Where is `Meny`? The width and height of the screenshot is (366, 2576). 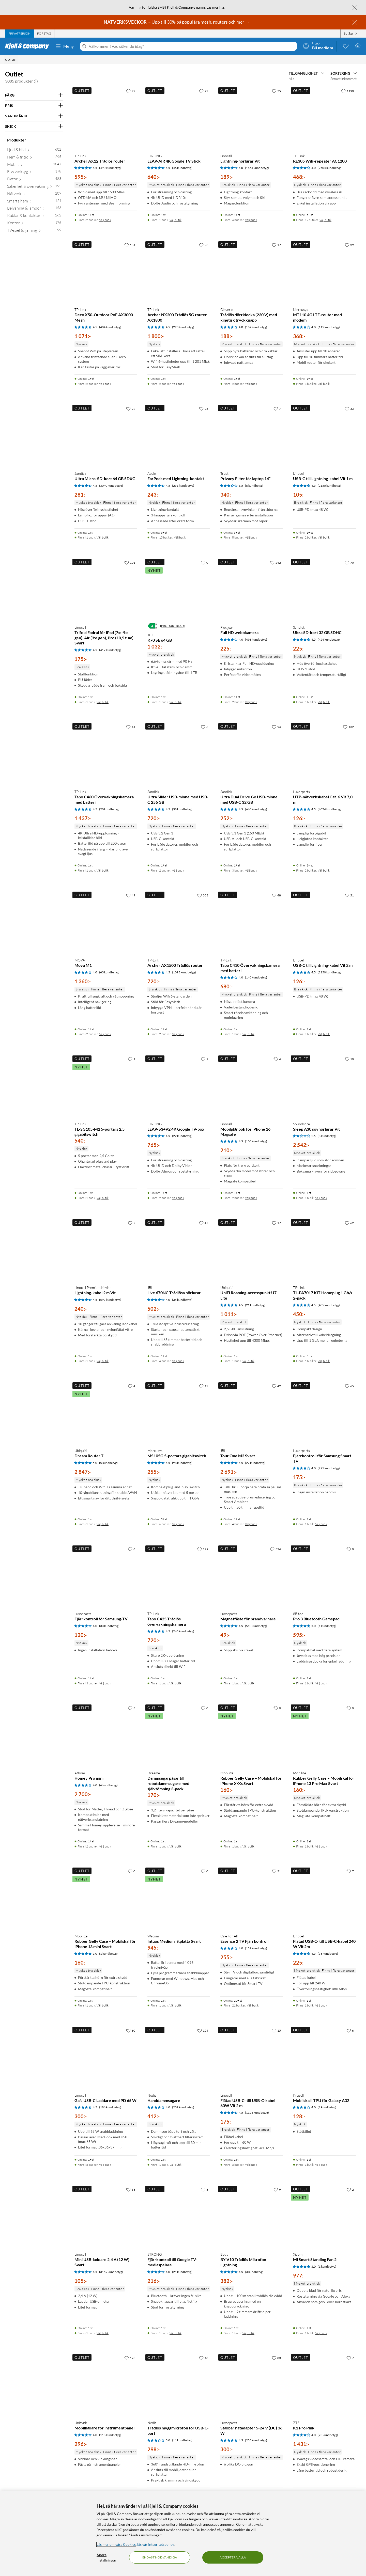
Meny is located at coordinates (64, 46).